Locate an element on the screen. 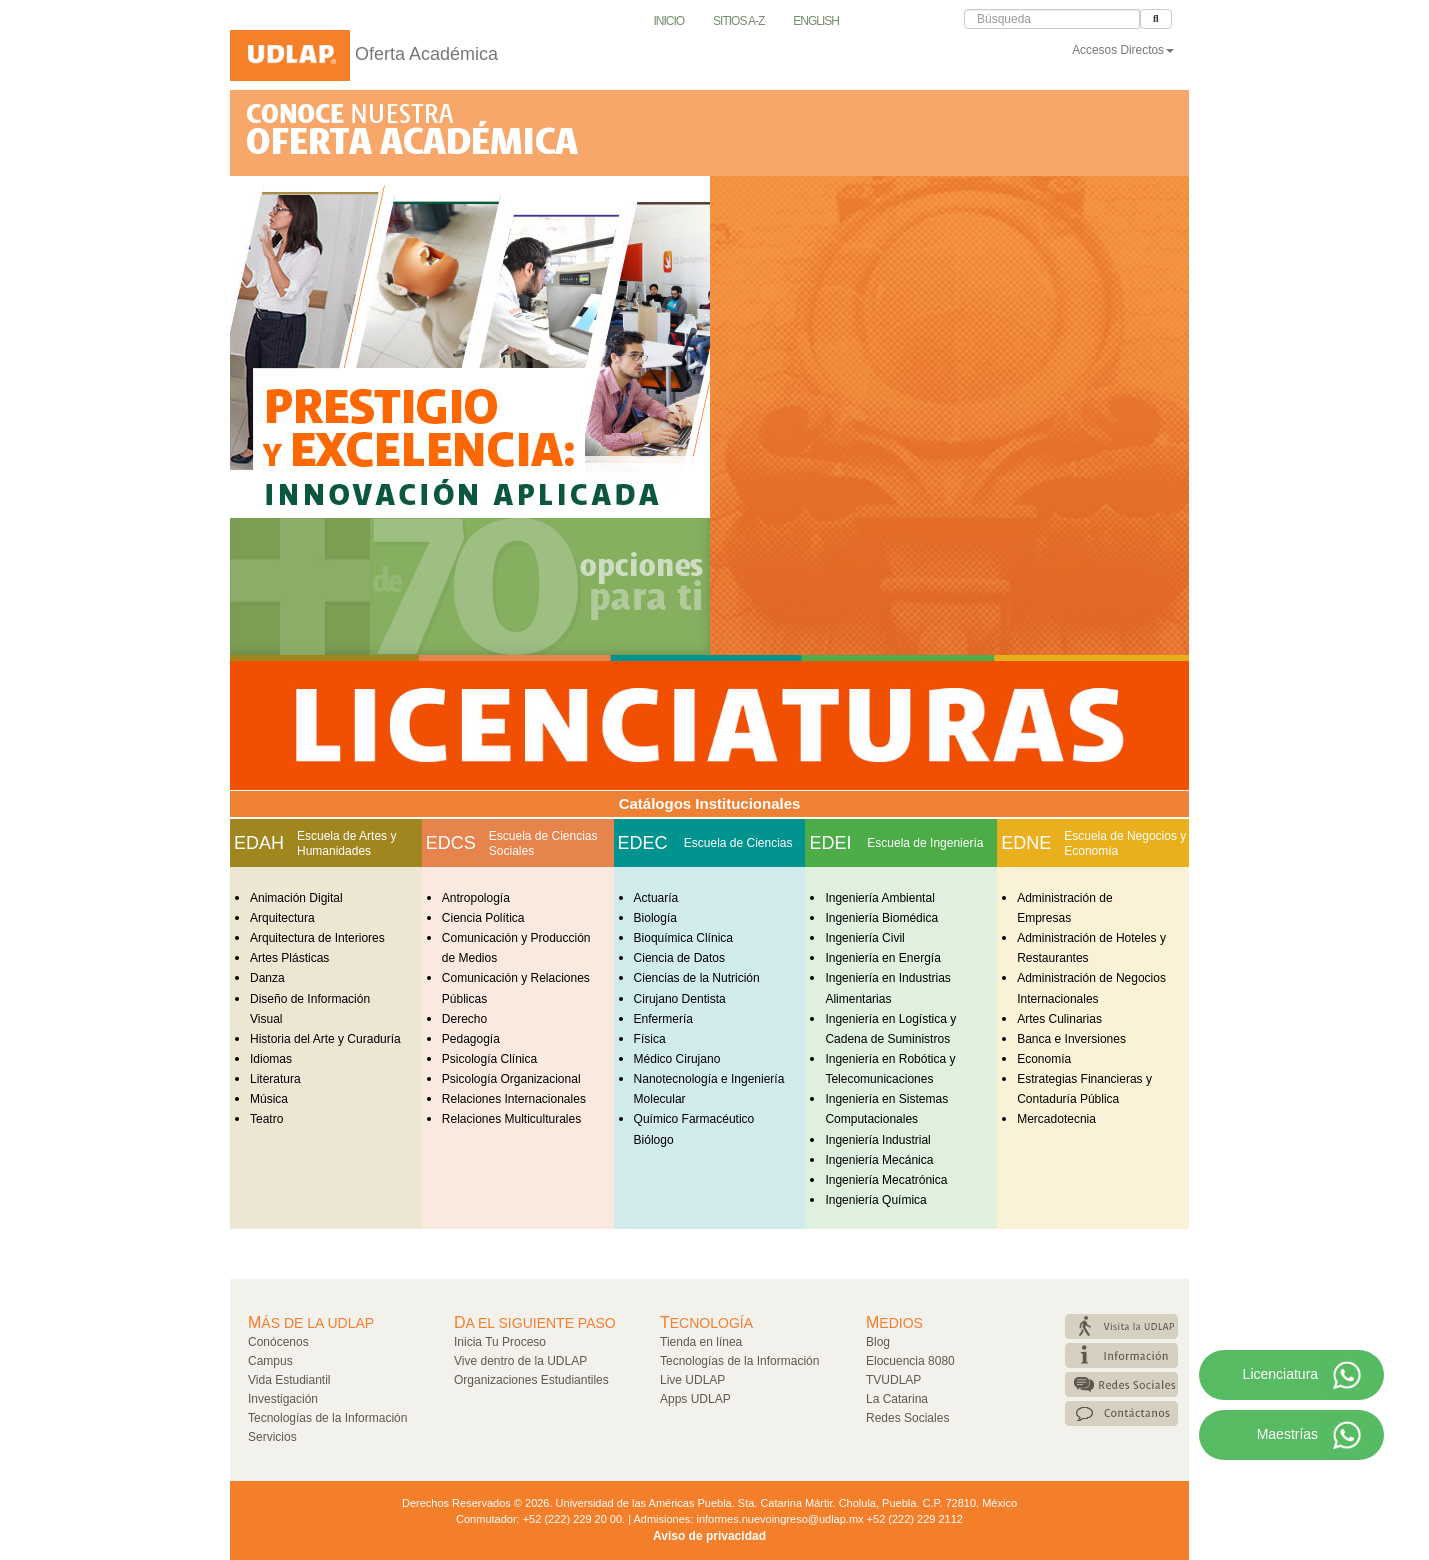 The width and height of the screenshot is (1429, 1560). Escuela de Ciencias is located at coordinates (738, 843).